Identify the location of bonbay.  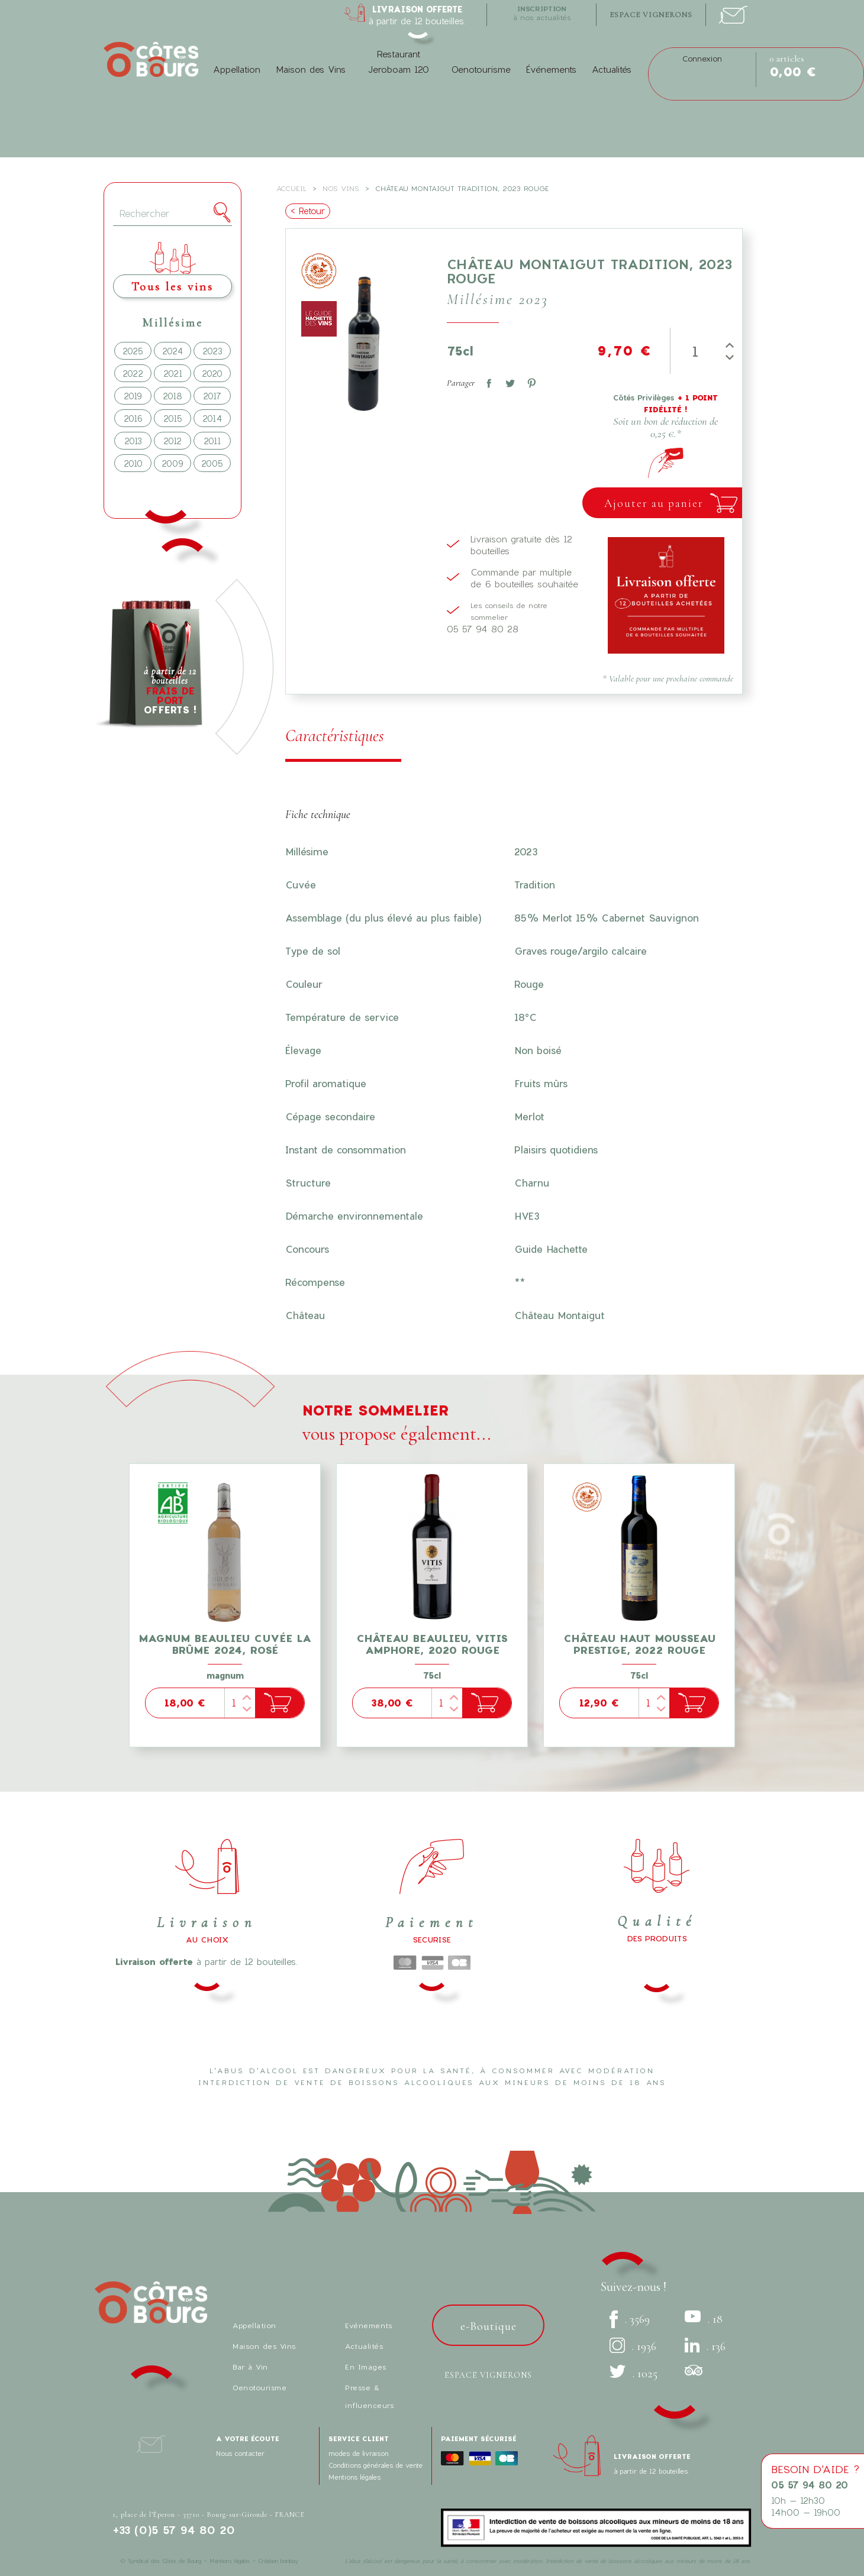
(289, 2561).